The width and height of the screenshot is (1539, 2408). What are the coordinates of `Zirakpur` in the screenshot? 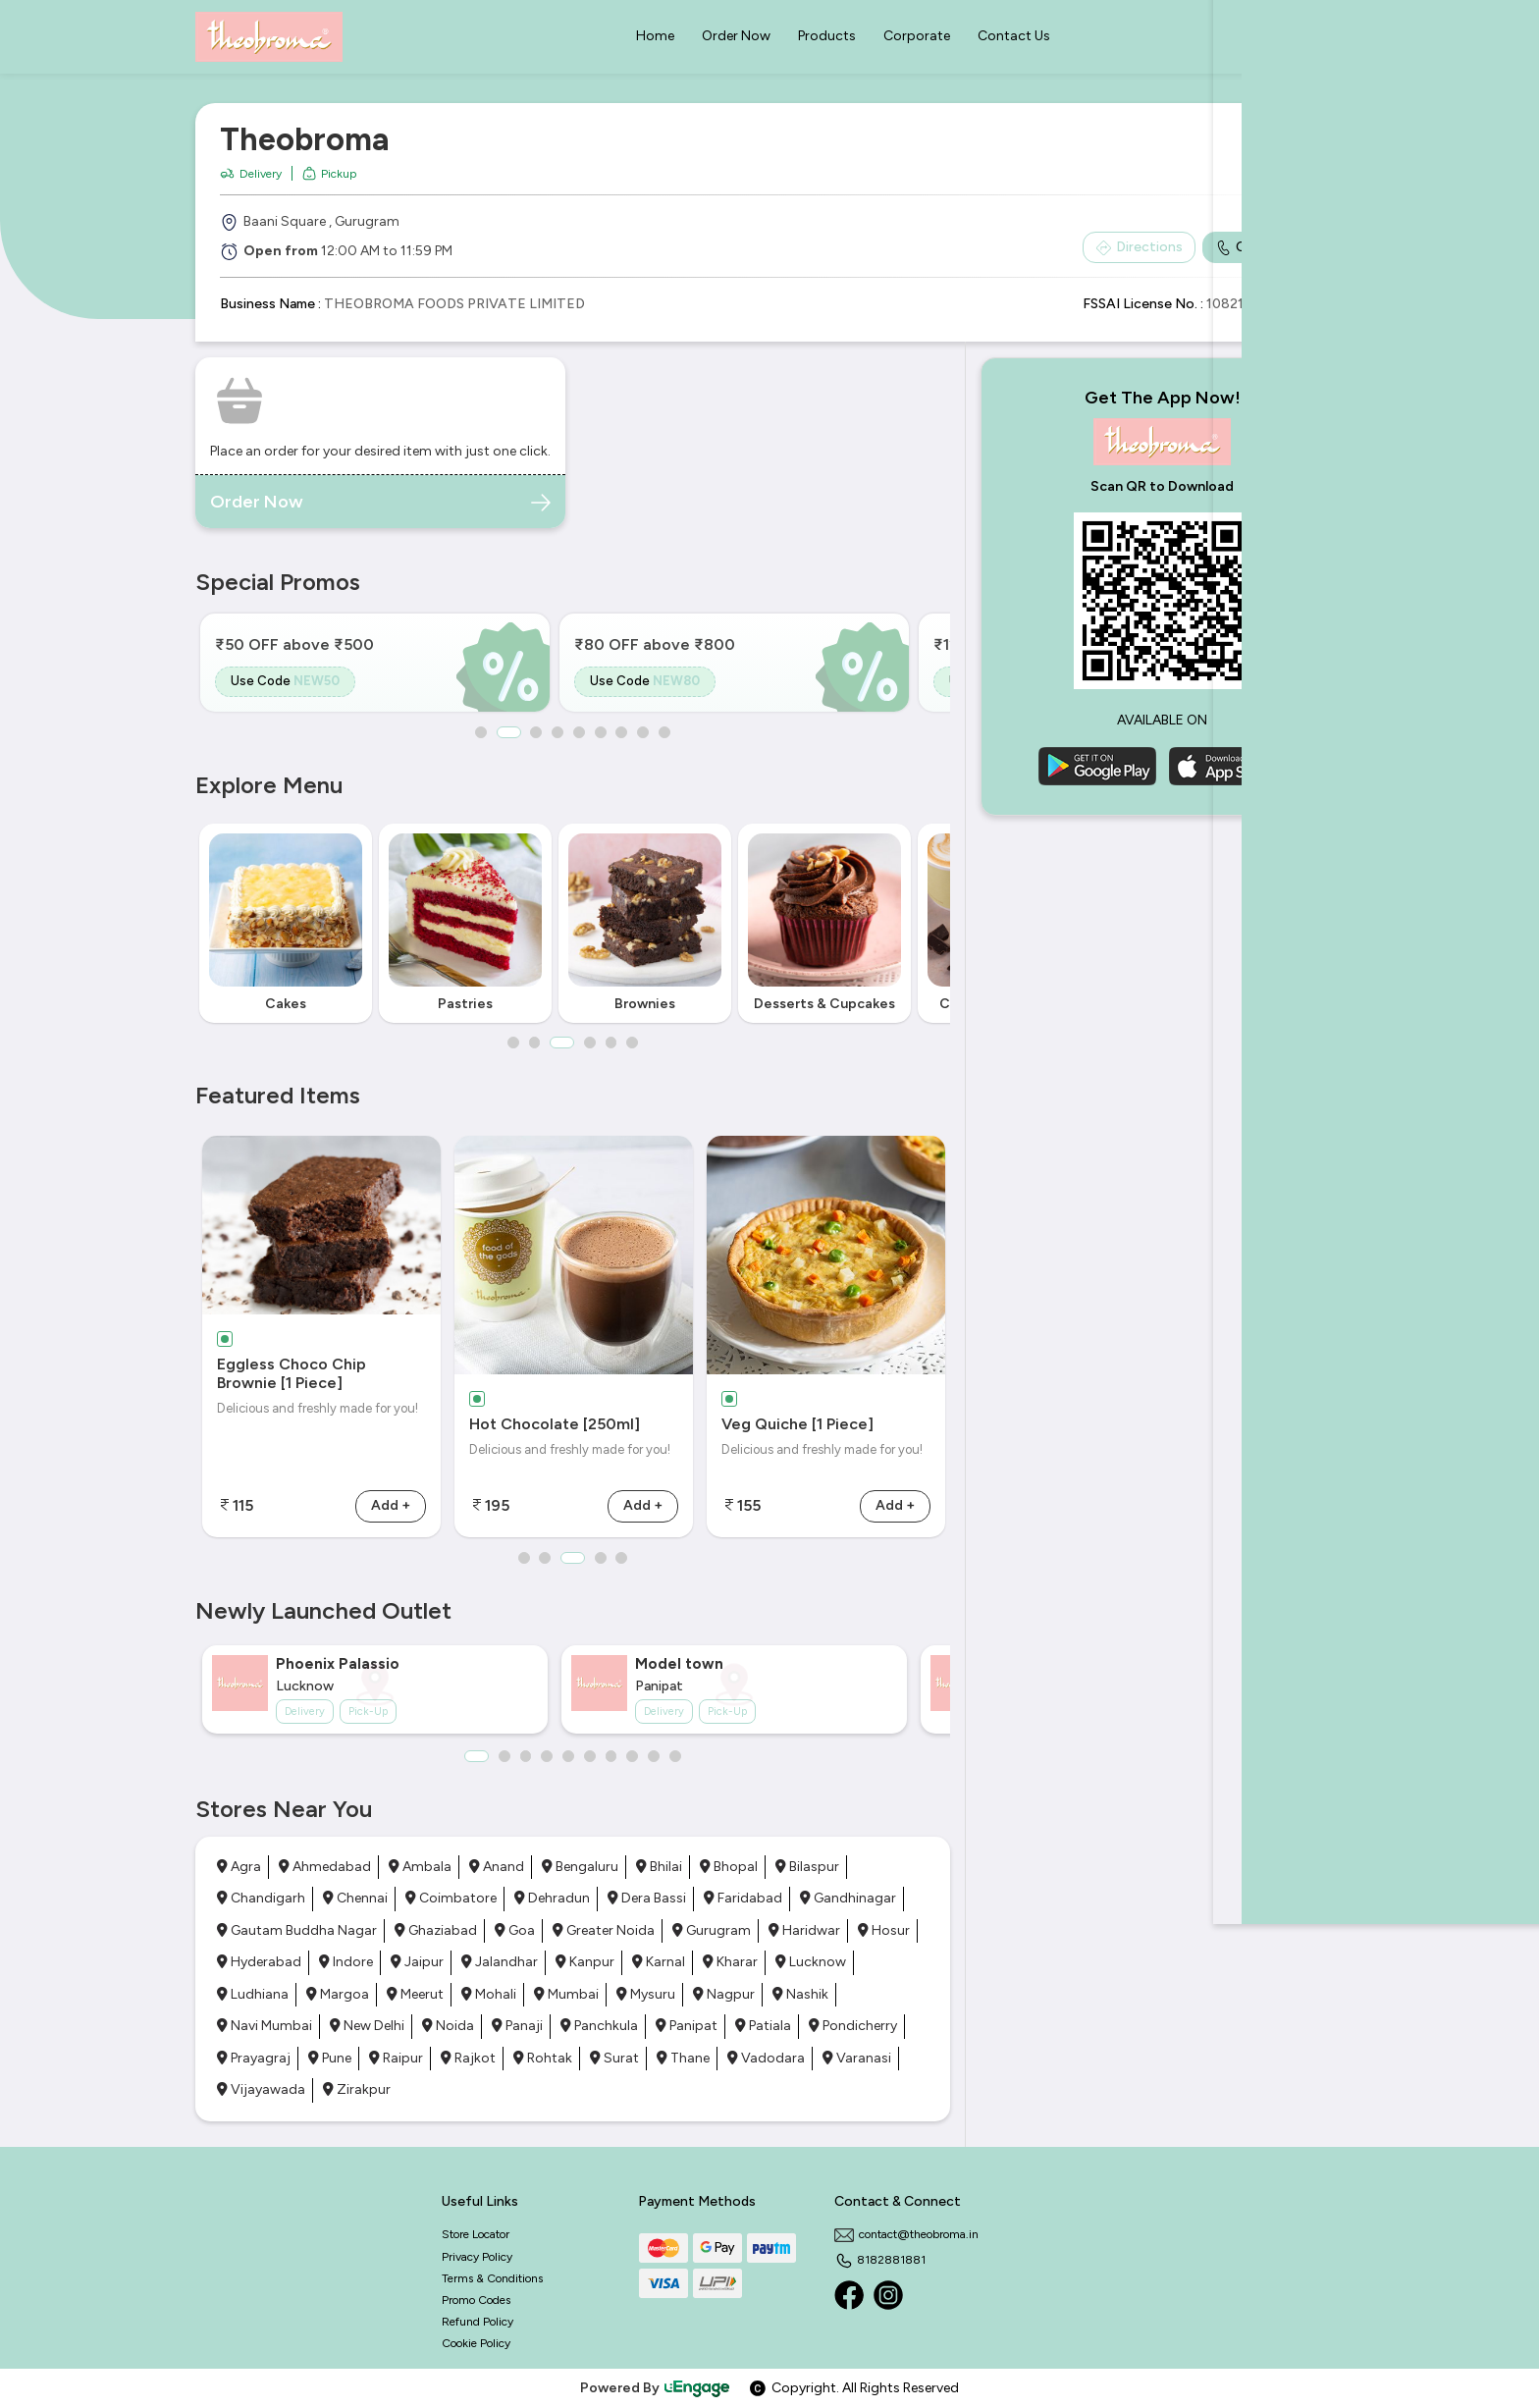 It's located at (357, 2089).